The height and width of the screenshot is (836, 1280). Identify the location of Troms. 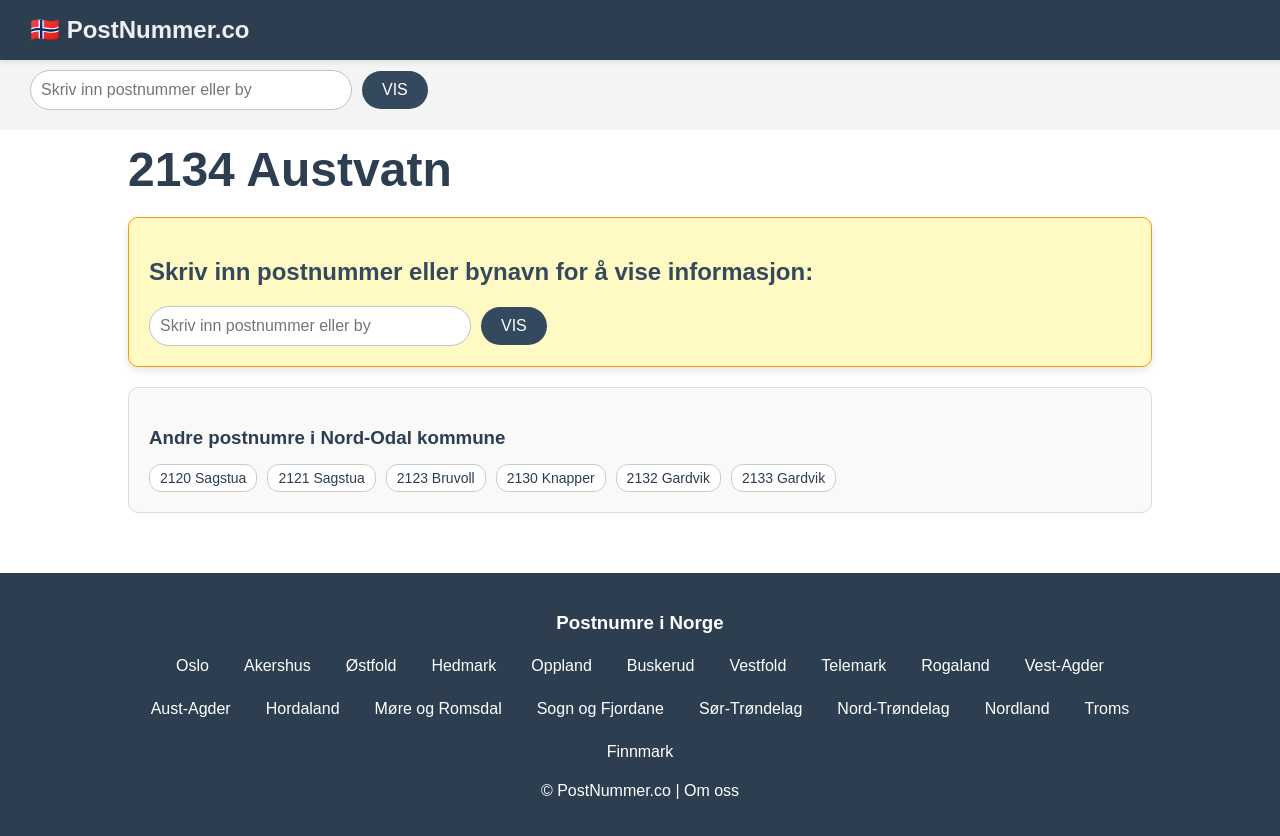
(1107, 708).